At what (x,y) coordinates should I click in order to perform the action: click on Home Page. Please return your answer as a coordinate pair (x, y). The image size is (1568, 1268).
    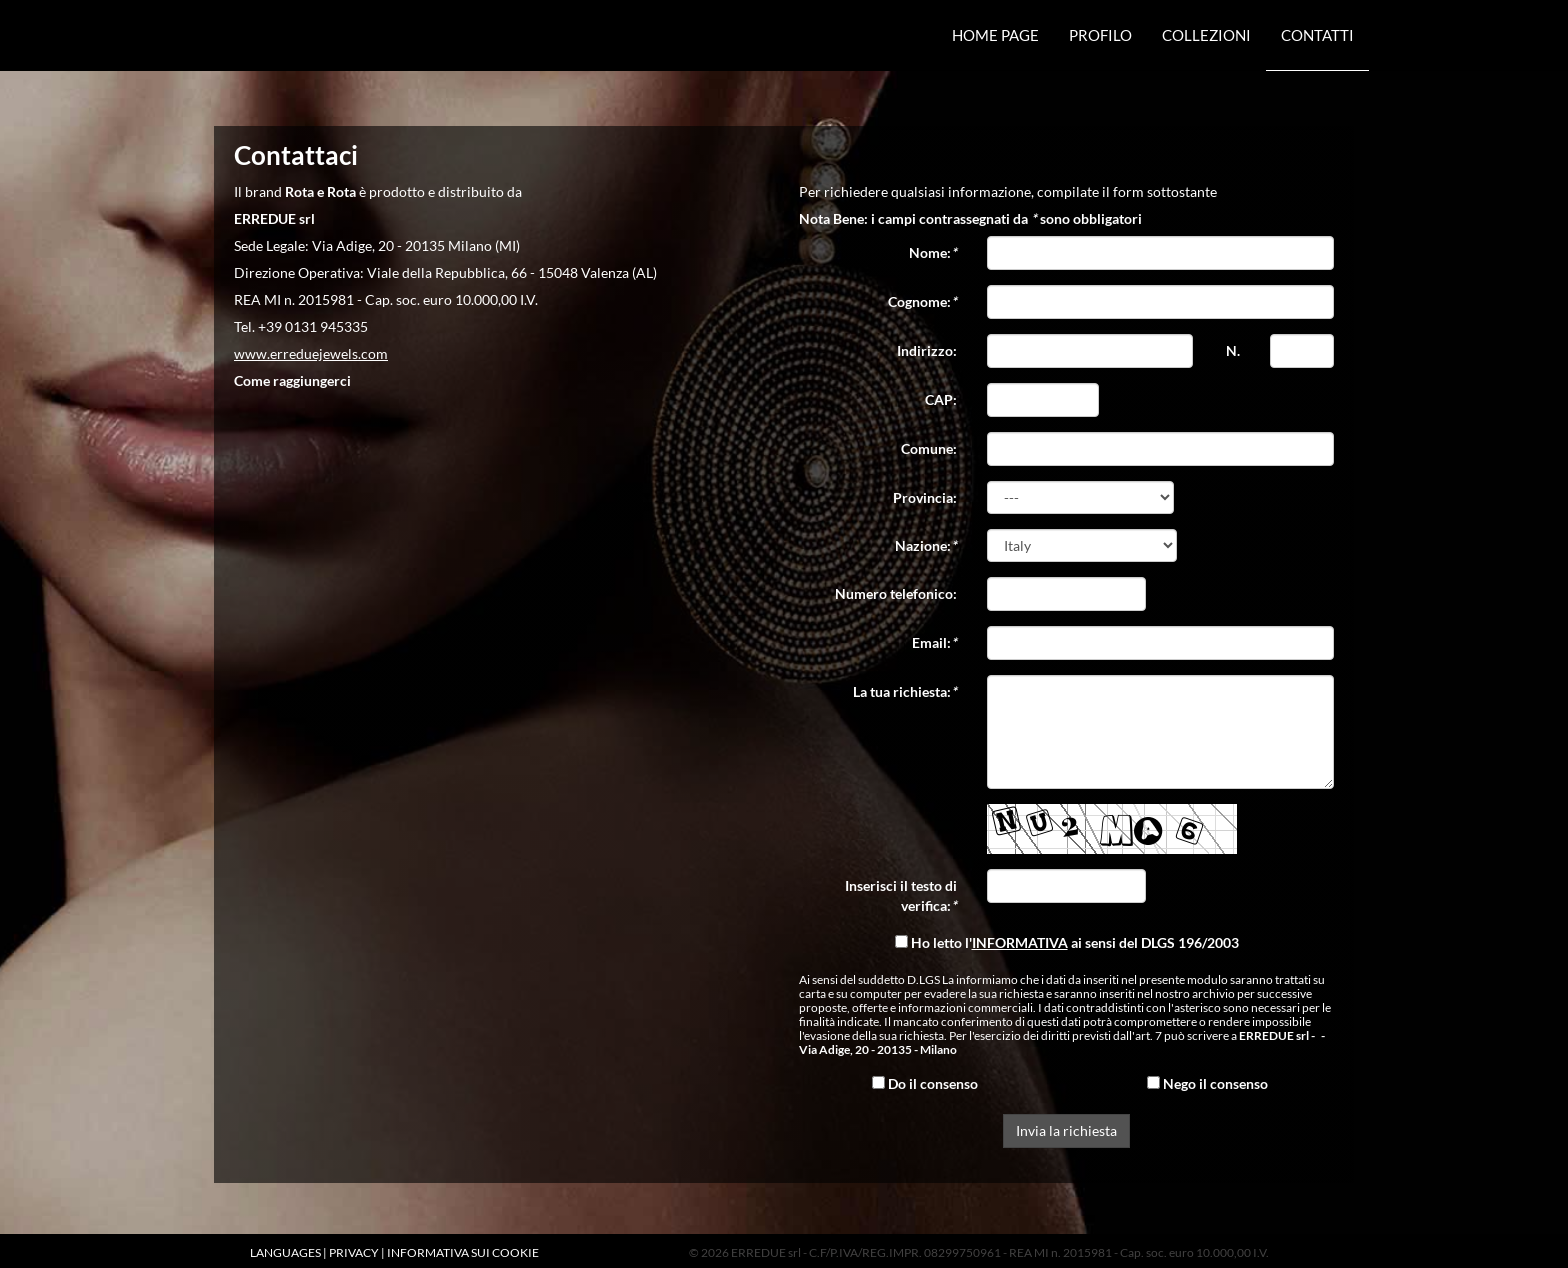
    Looking at the image, I should click on (995, 35).